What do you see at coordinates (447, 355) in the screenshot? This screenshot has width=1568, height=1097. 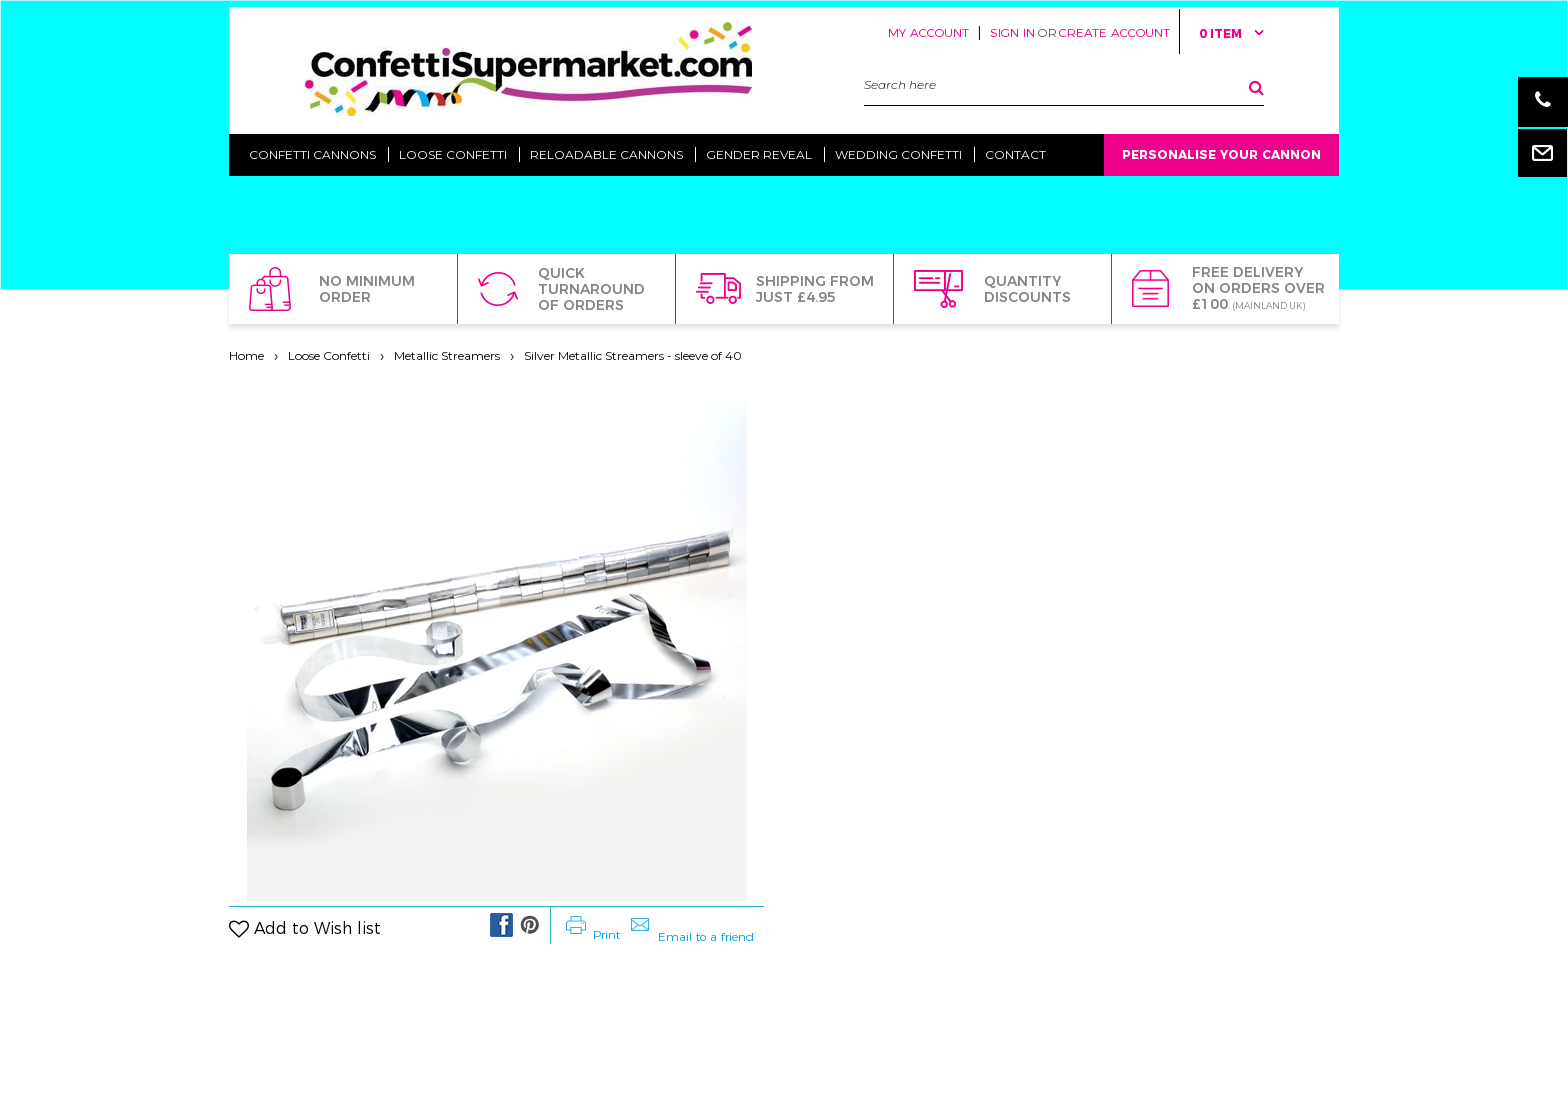 I see `Metallic Streamers` at bounding box center [447, 355].